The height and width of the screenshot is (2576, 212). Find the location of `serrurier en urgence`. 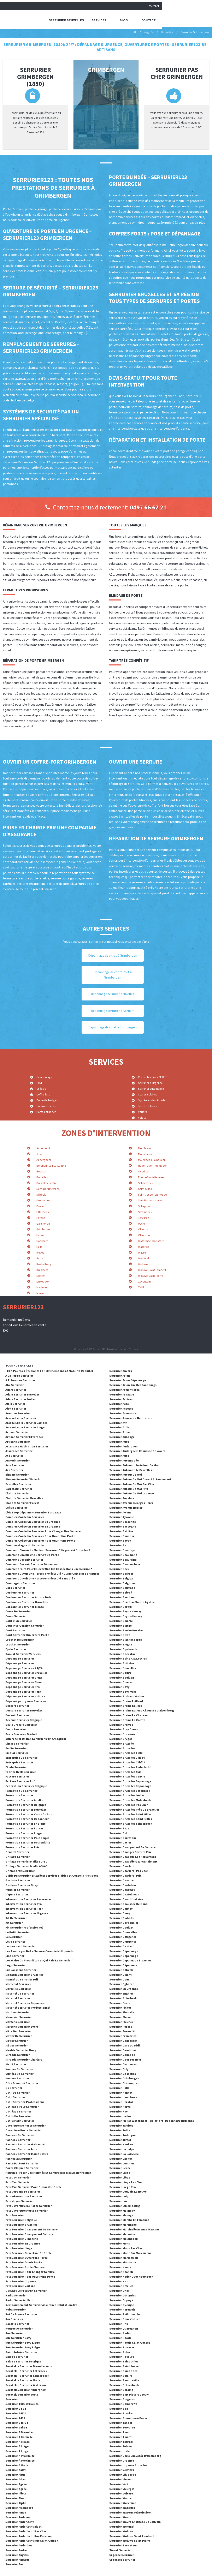

serrurier en urgence is located at coordinates (123, 1989).